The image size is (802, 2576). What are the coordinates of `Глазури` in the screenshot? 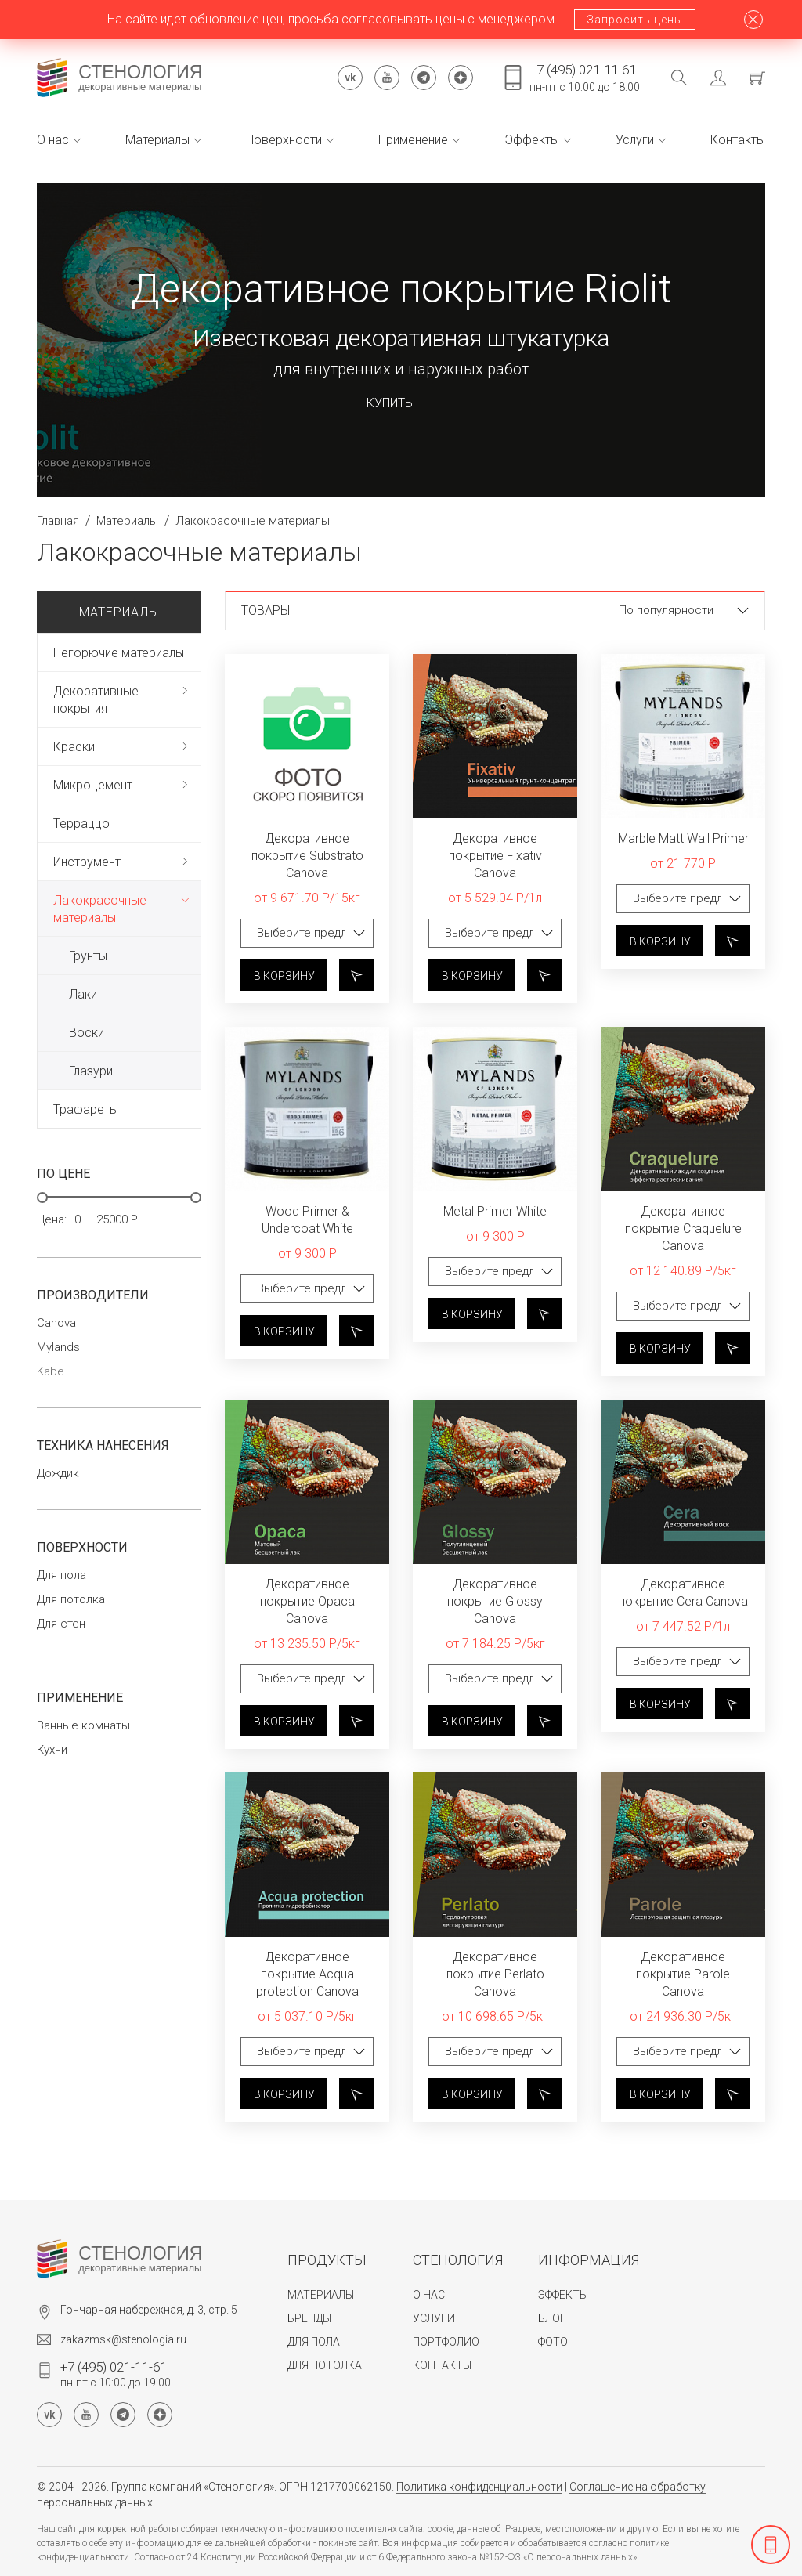 It's located at (91, 1071).